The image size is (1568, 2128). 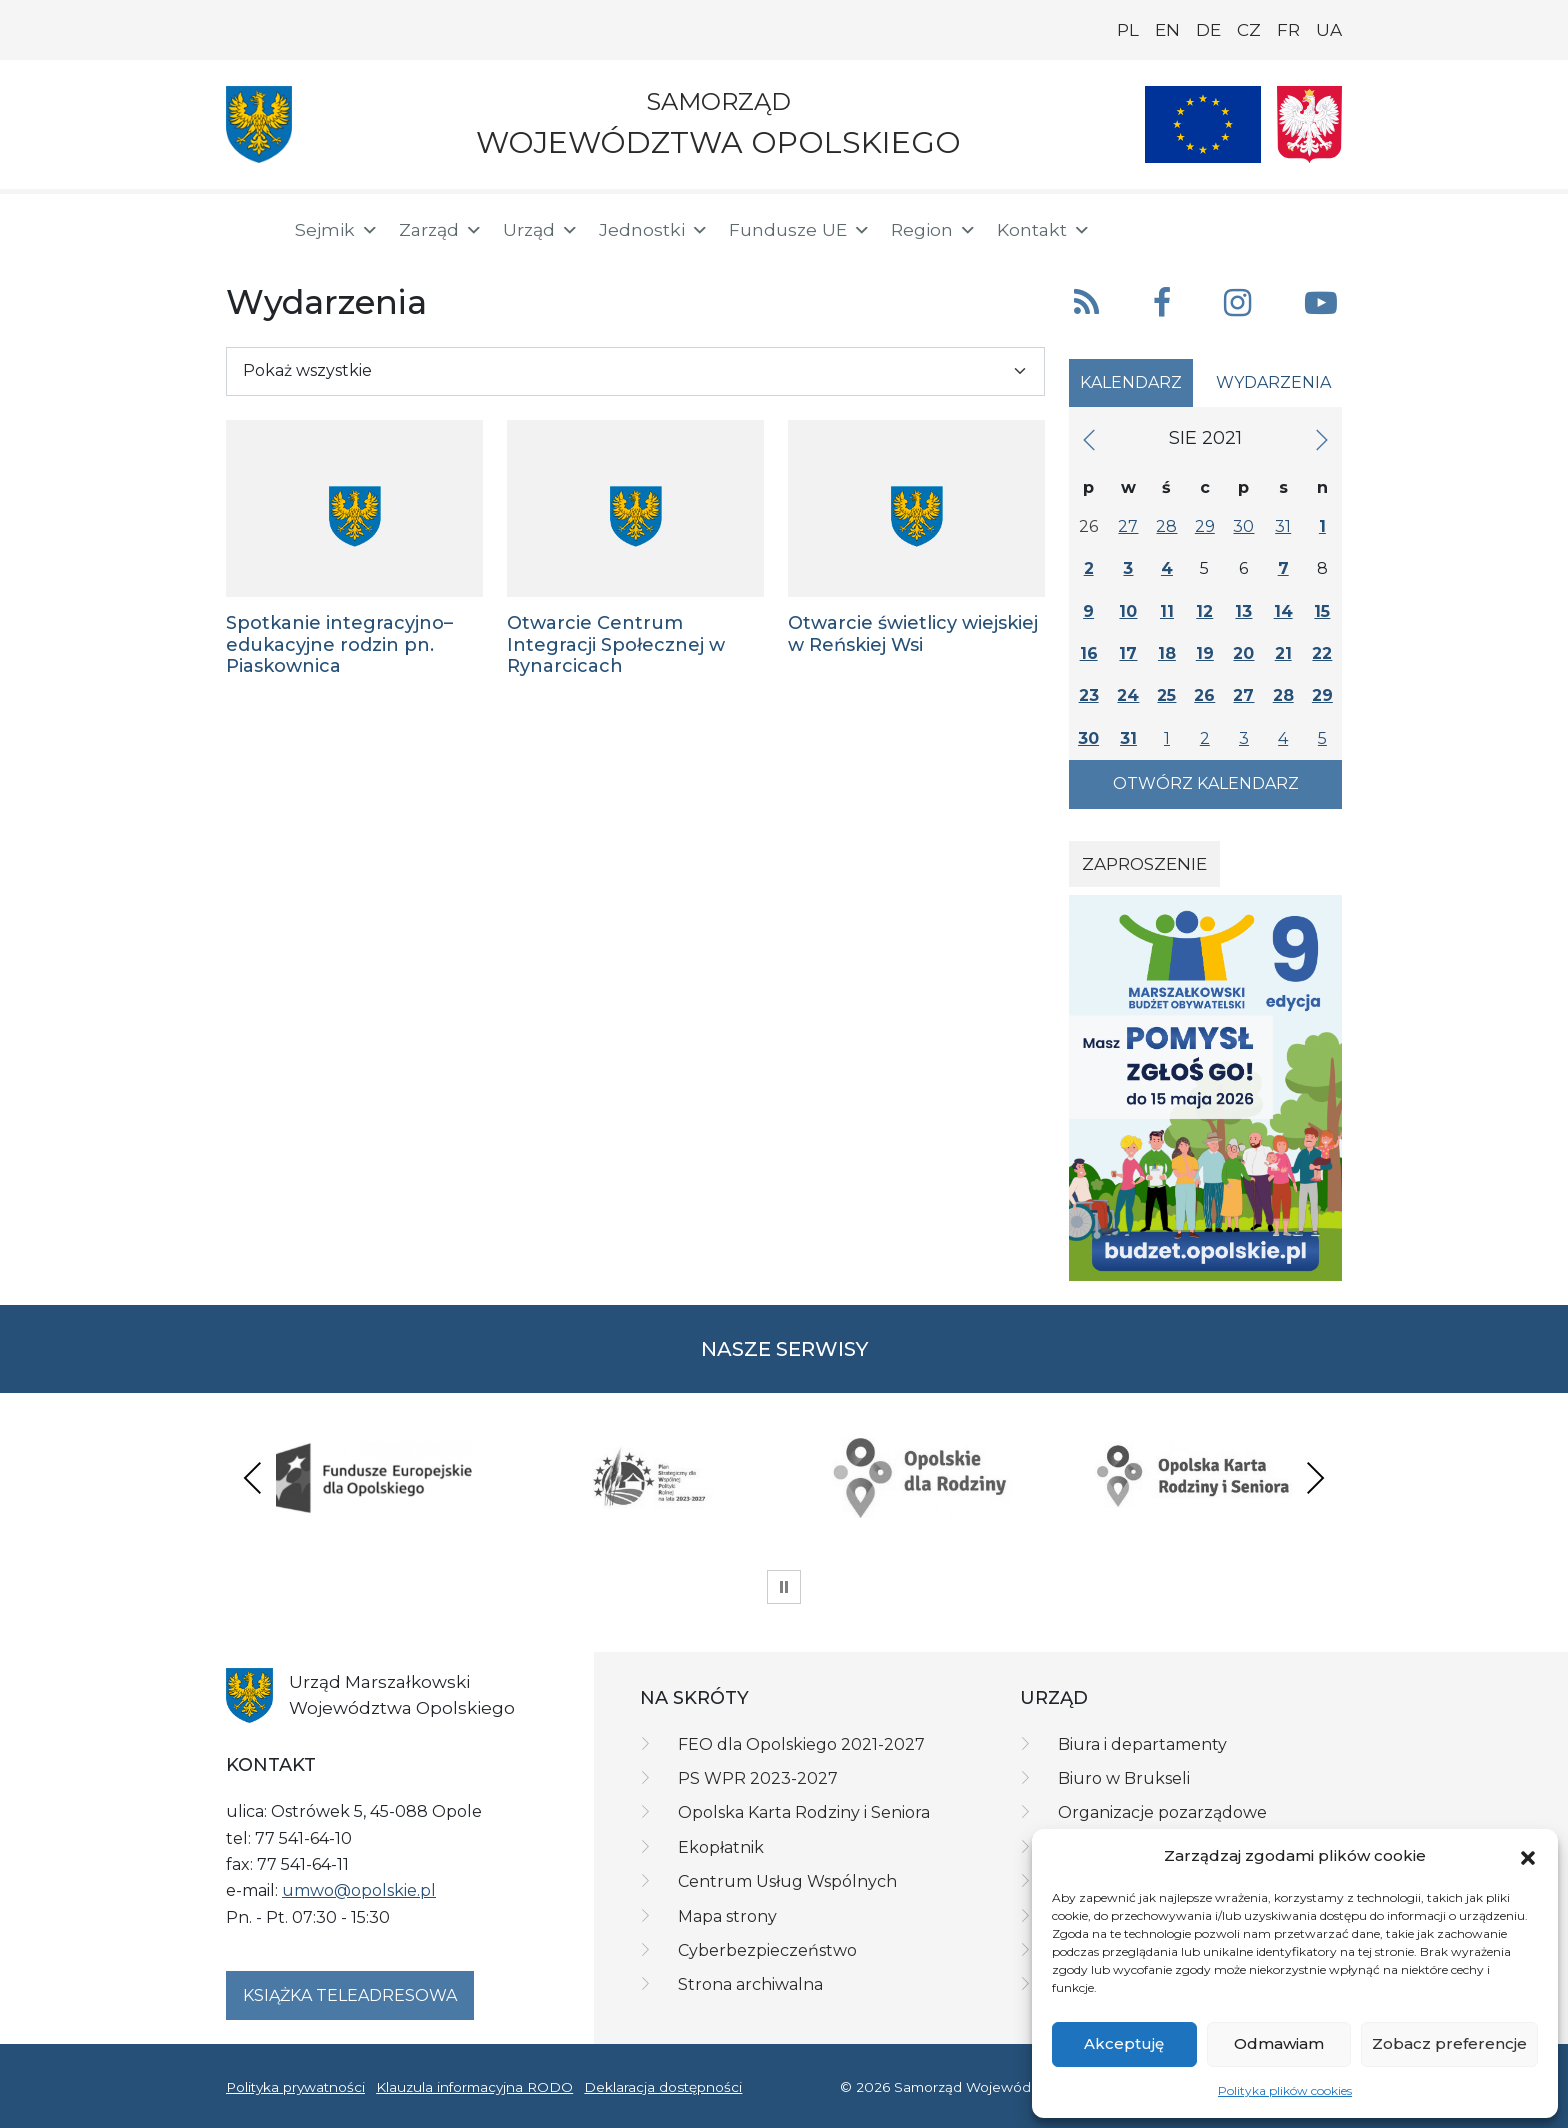 I want to click on Polityka plików cookies, so click(x=1285, y=2090).